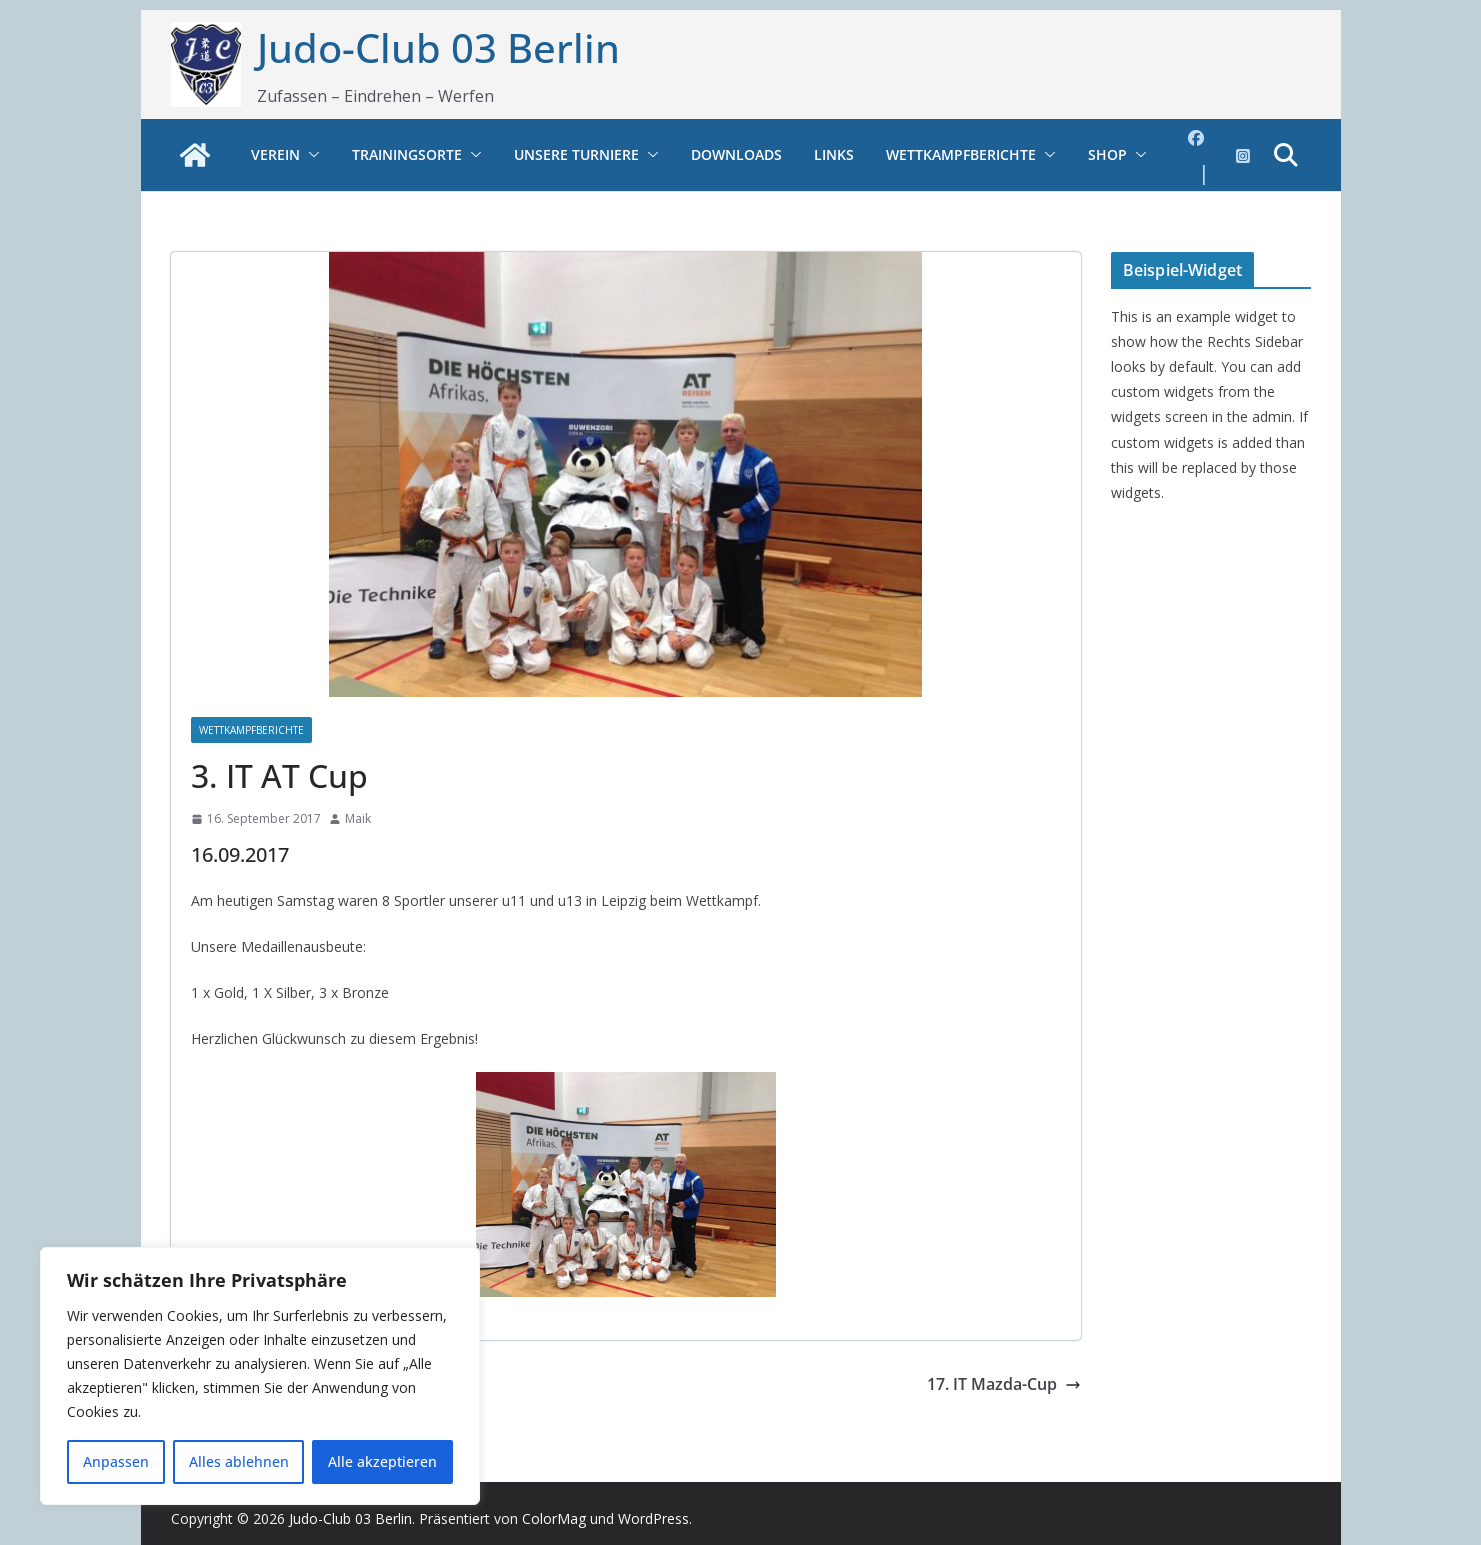 The width and height of the screenshot is (1481, 1545). I want to click on Shop, so click(1107, 154).